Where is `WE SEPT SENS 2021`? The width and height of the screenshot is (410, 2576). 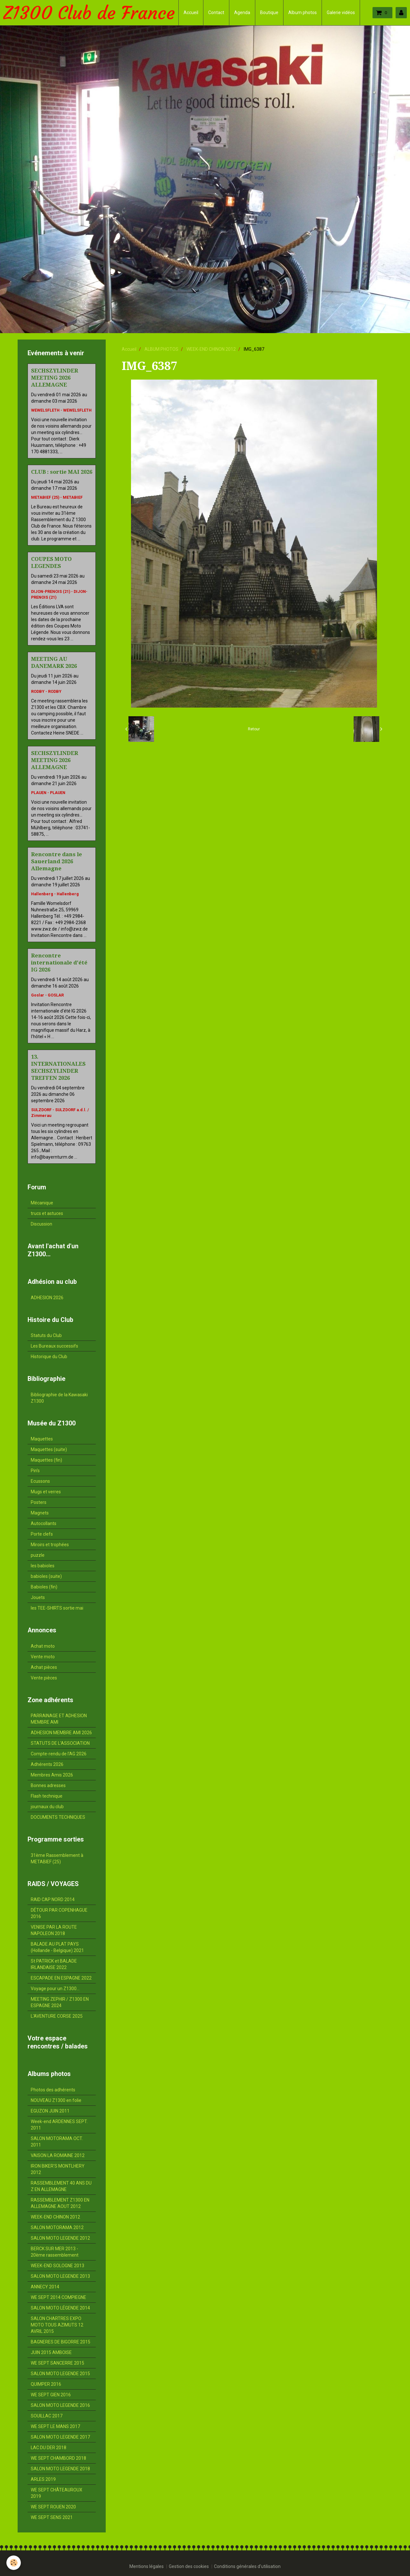
WE SEPT SENS 2021 is located at coordinates (52, 2517).